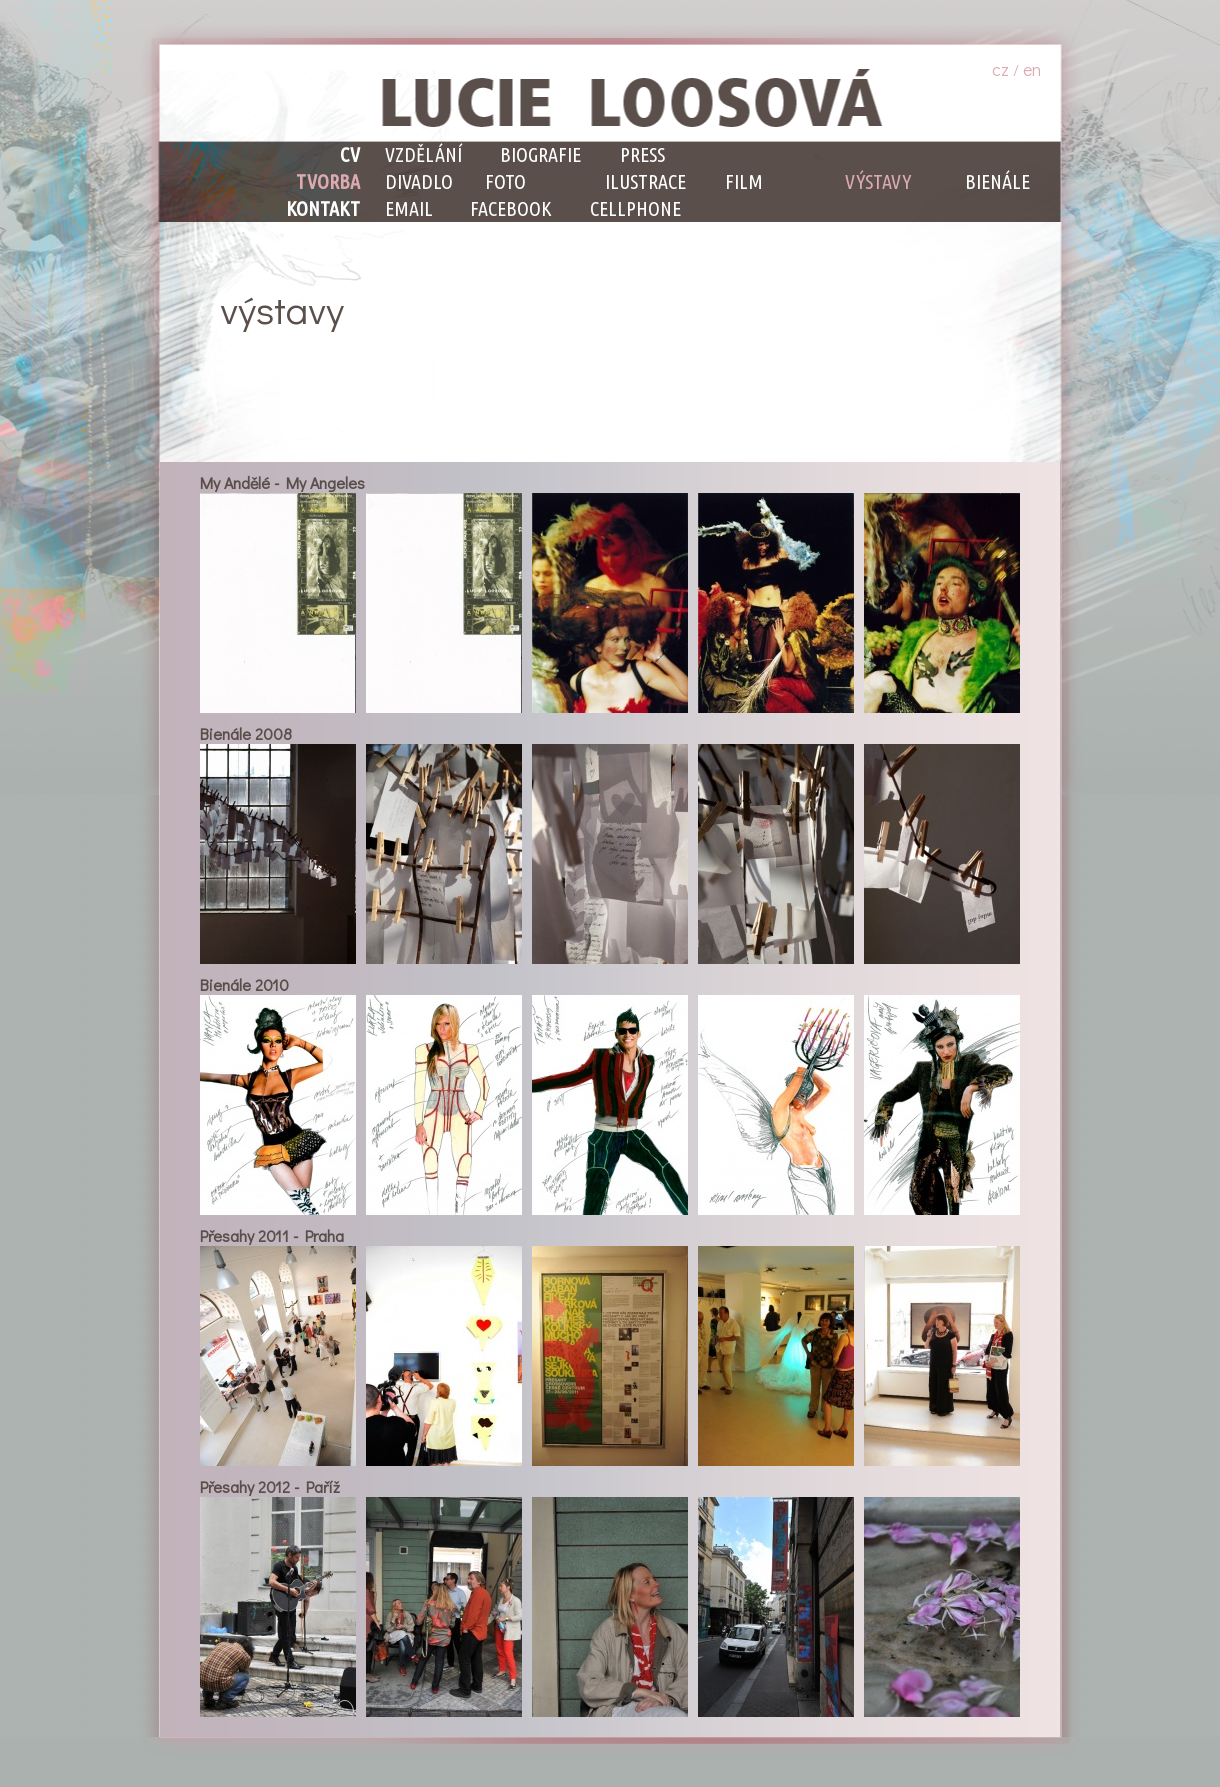 Image resolution: width=1220 pixels, height=1787 pixels. What do you see at coordinates (645, 181) in the screenshot?
I see `Ilustrace` at bounding box center [645, 181].